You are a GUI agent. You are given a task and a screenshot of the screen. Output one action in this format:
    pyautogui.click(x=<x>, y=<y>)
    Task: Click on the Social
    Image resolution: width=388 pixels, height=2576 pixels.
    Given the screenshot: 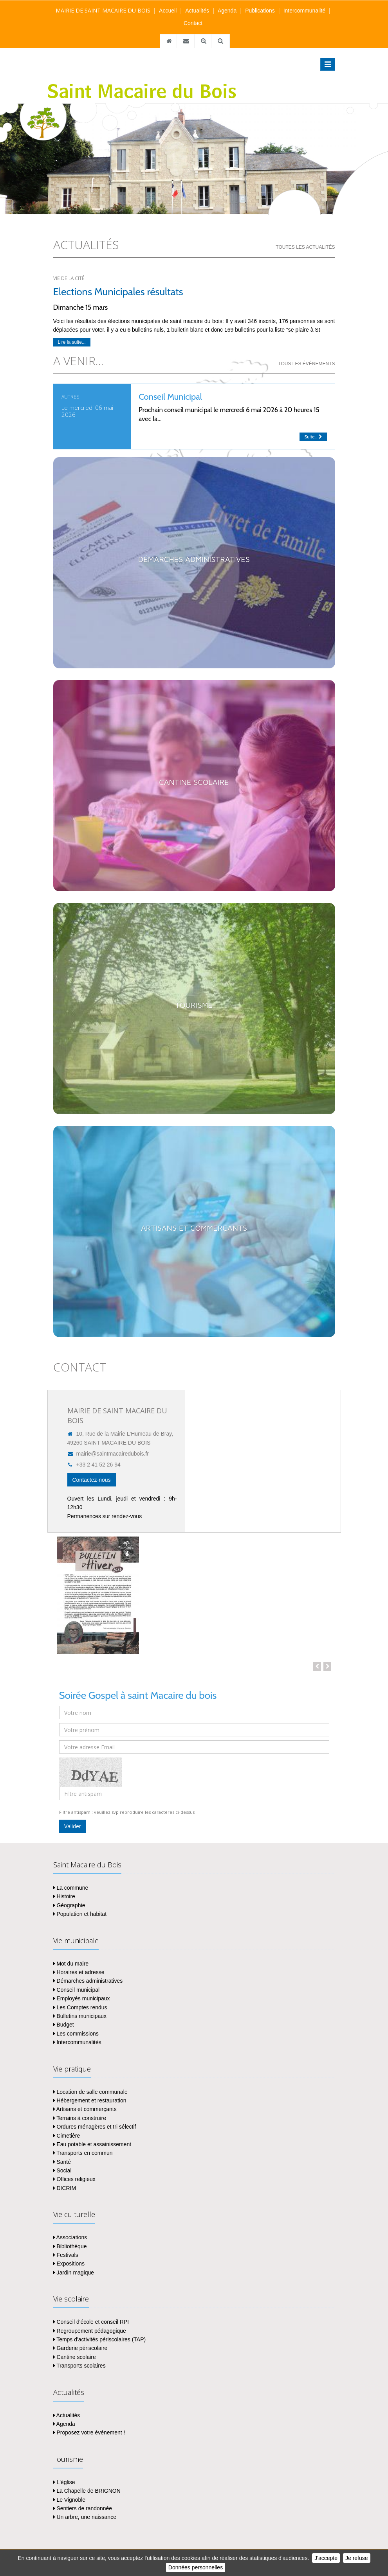 What is the action you would take?
    pyautogui.click(x=62, y=2170)
    